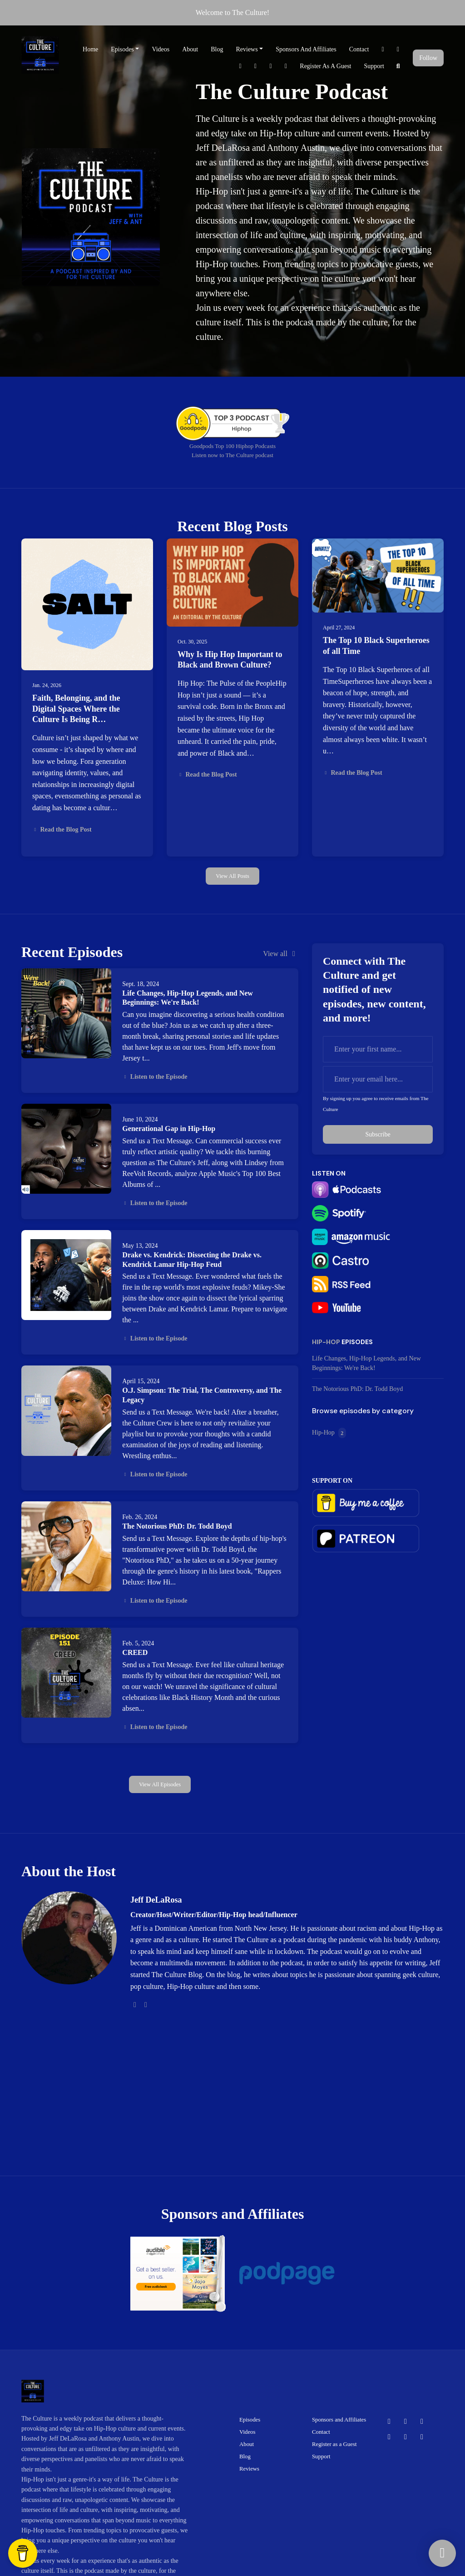 Image resolution: width=465 pixels, height=2576 pixels. I want to click on Faith, Belonging, and the Digital Spaces Where the Culture Is Being R…, so click(76, 708).